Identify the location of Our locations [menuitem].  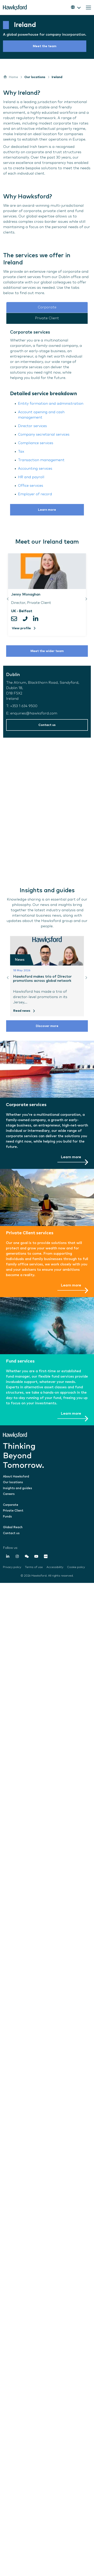
(13, 1482).